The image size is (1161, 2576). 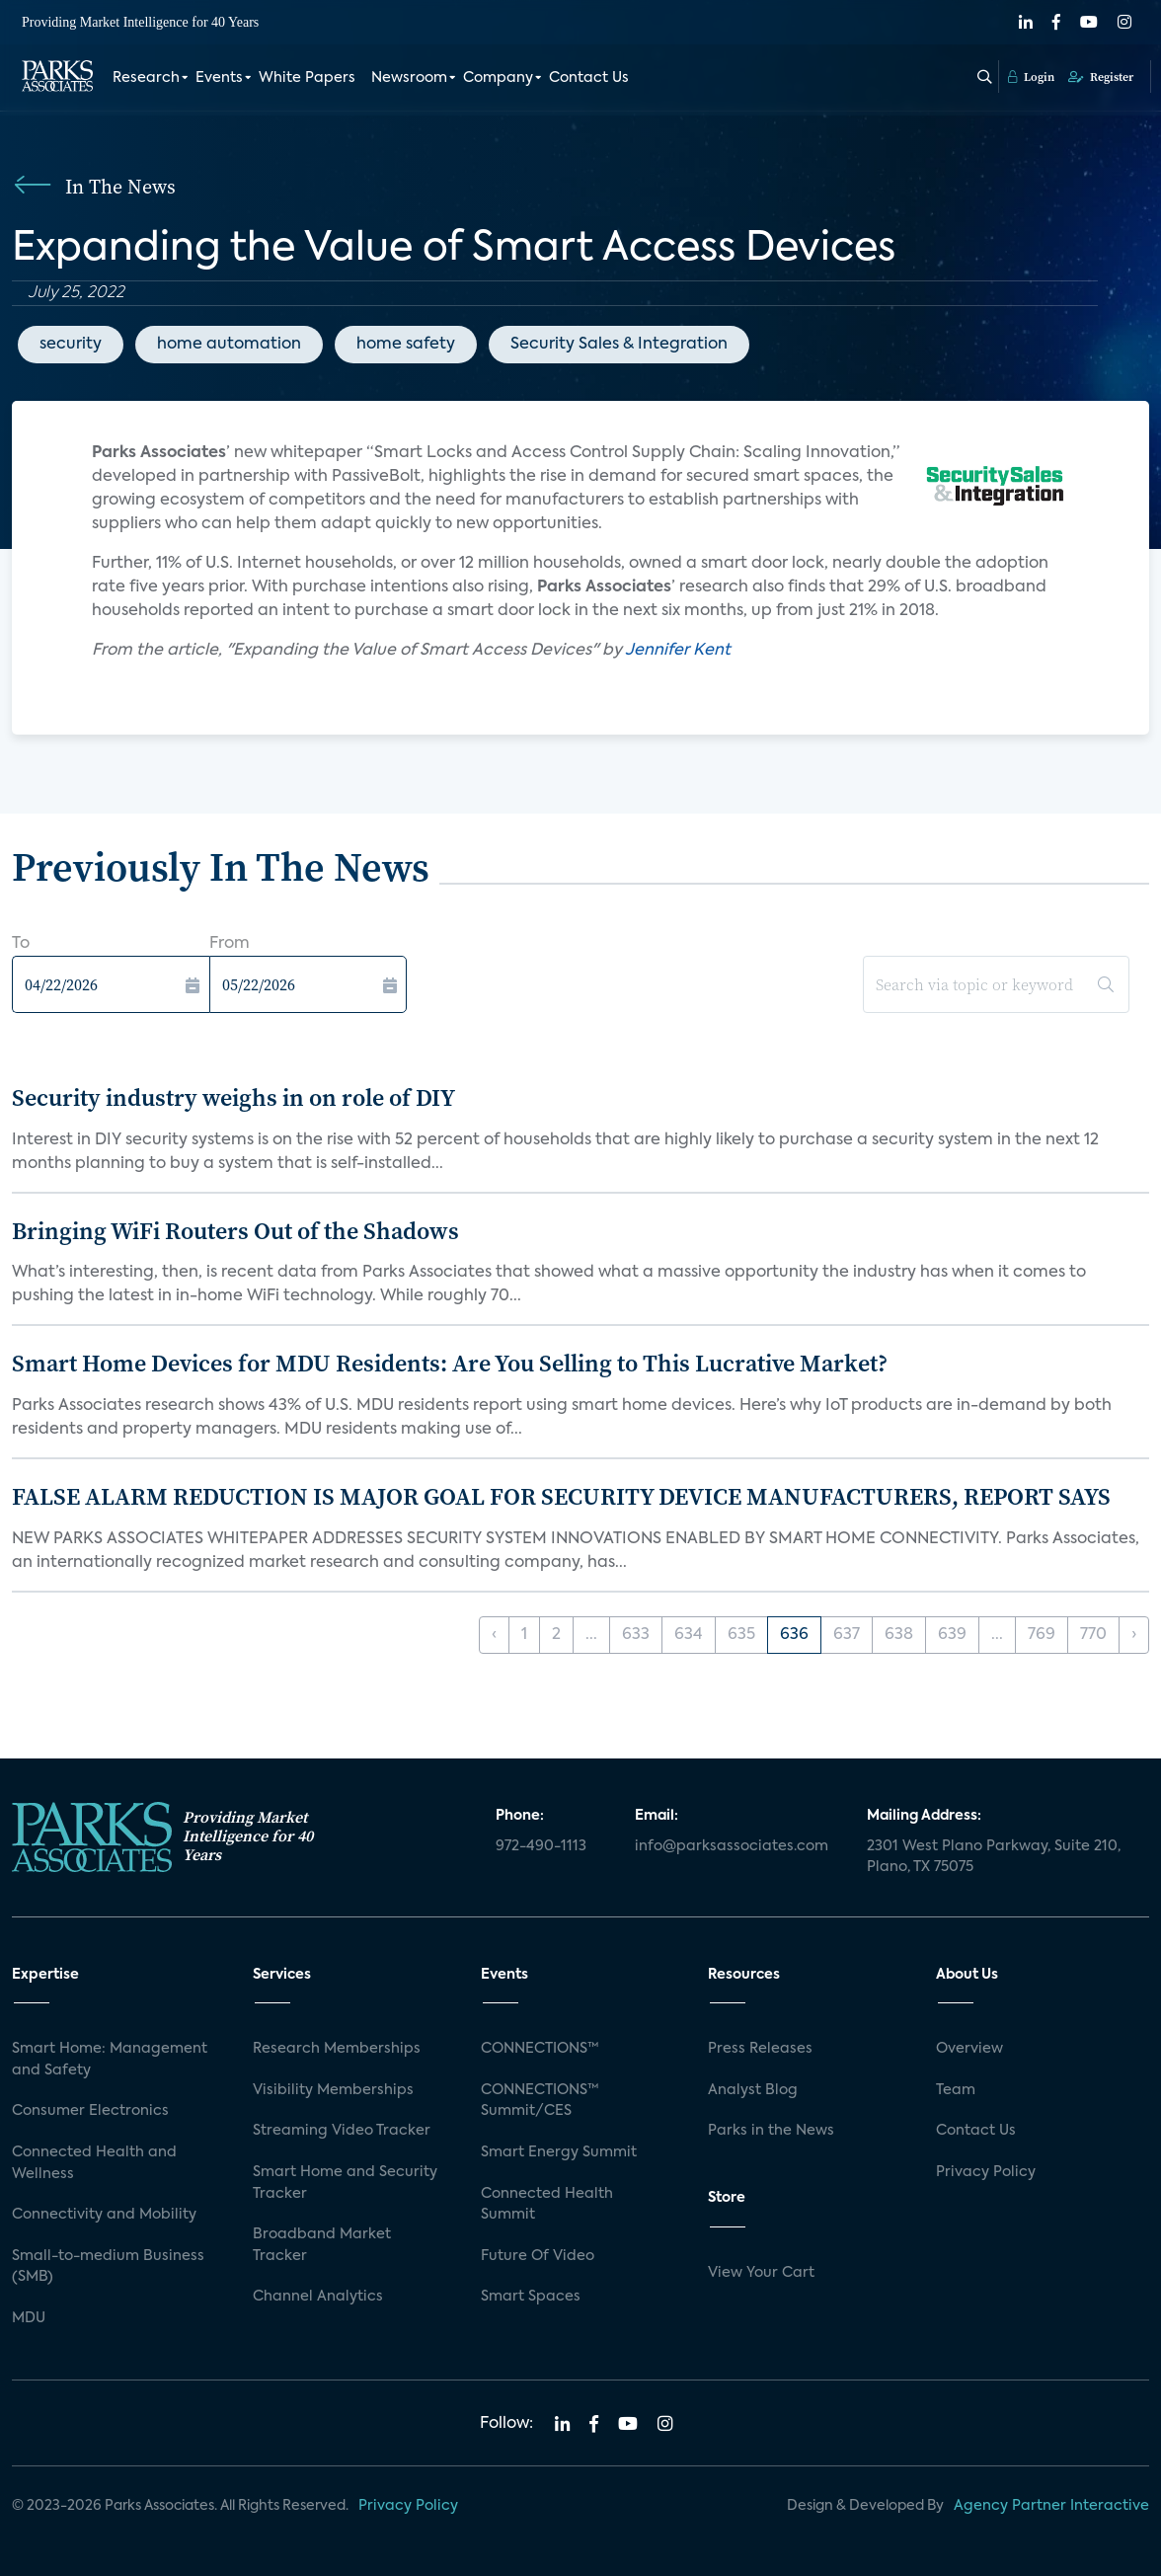 What do you see at coordinates (1093, 1635) in the screenshot?
I see `770` at bounding box center [1093, 1635].